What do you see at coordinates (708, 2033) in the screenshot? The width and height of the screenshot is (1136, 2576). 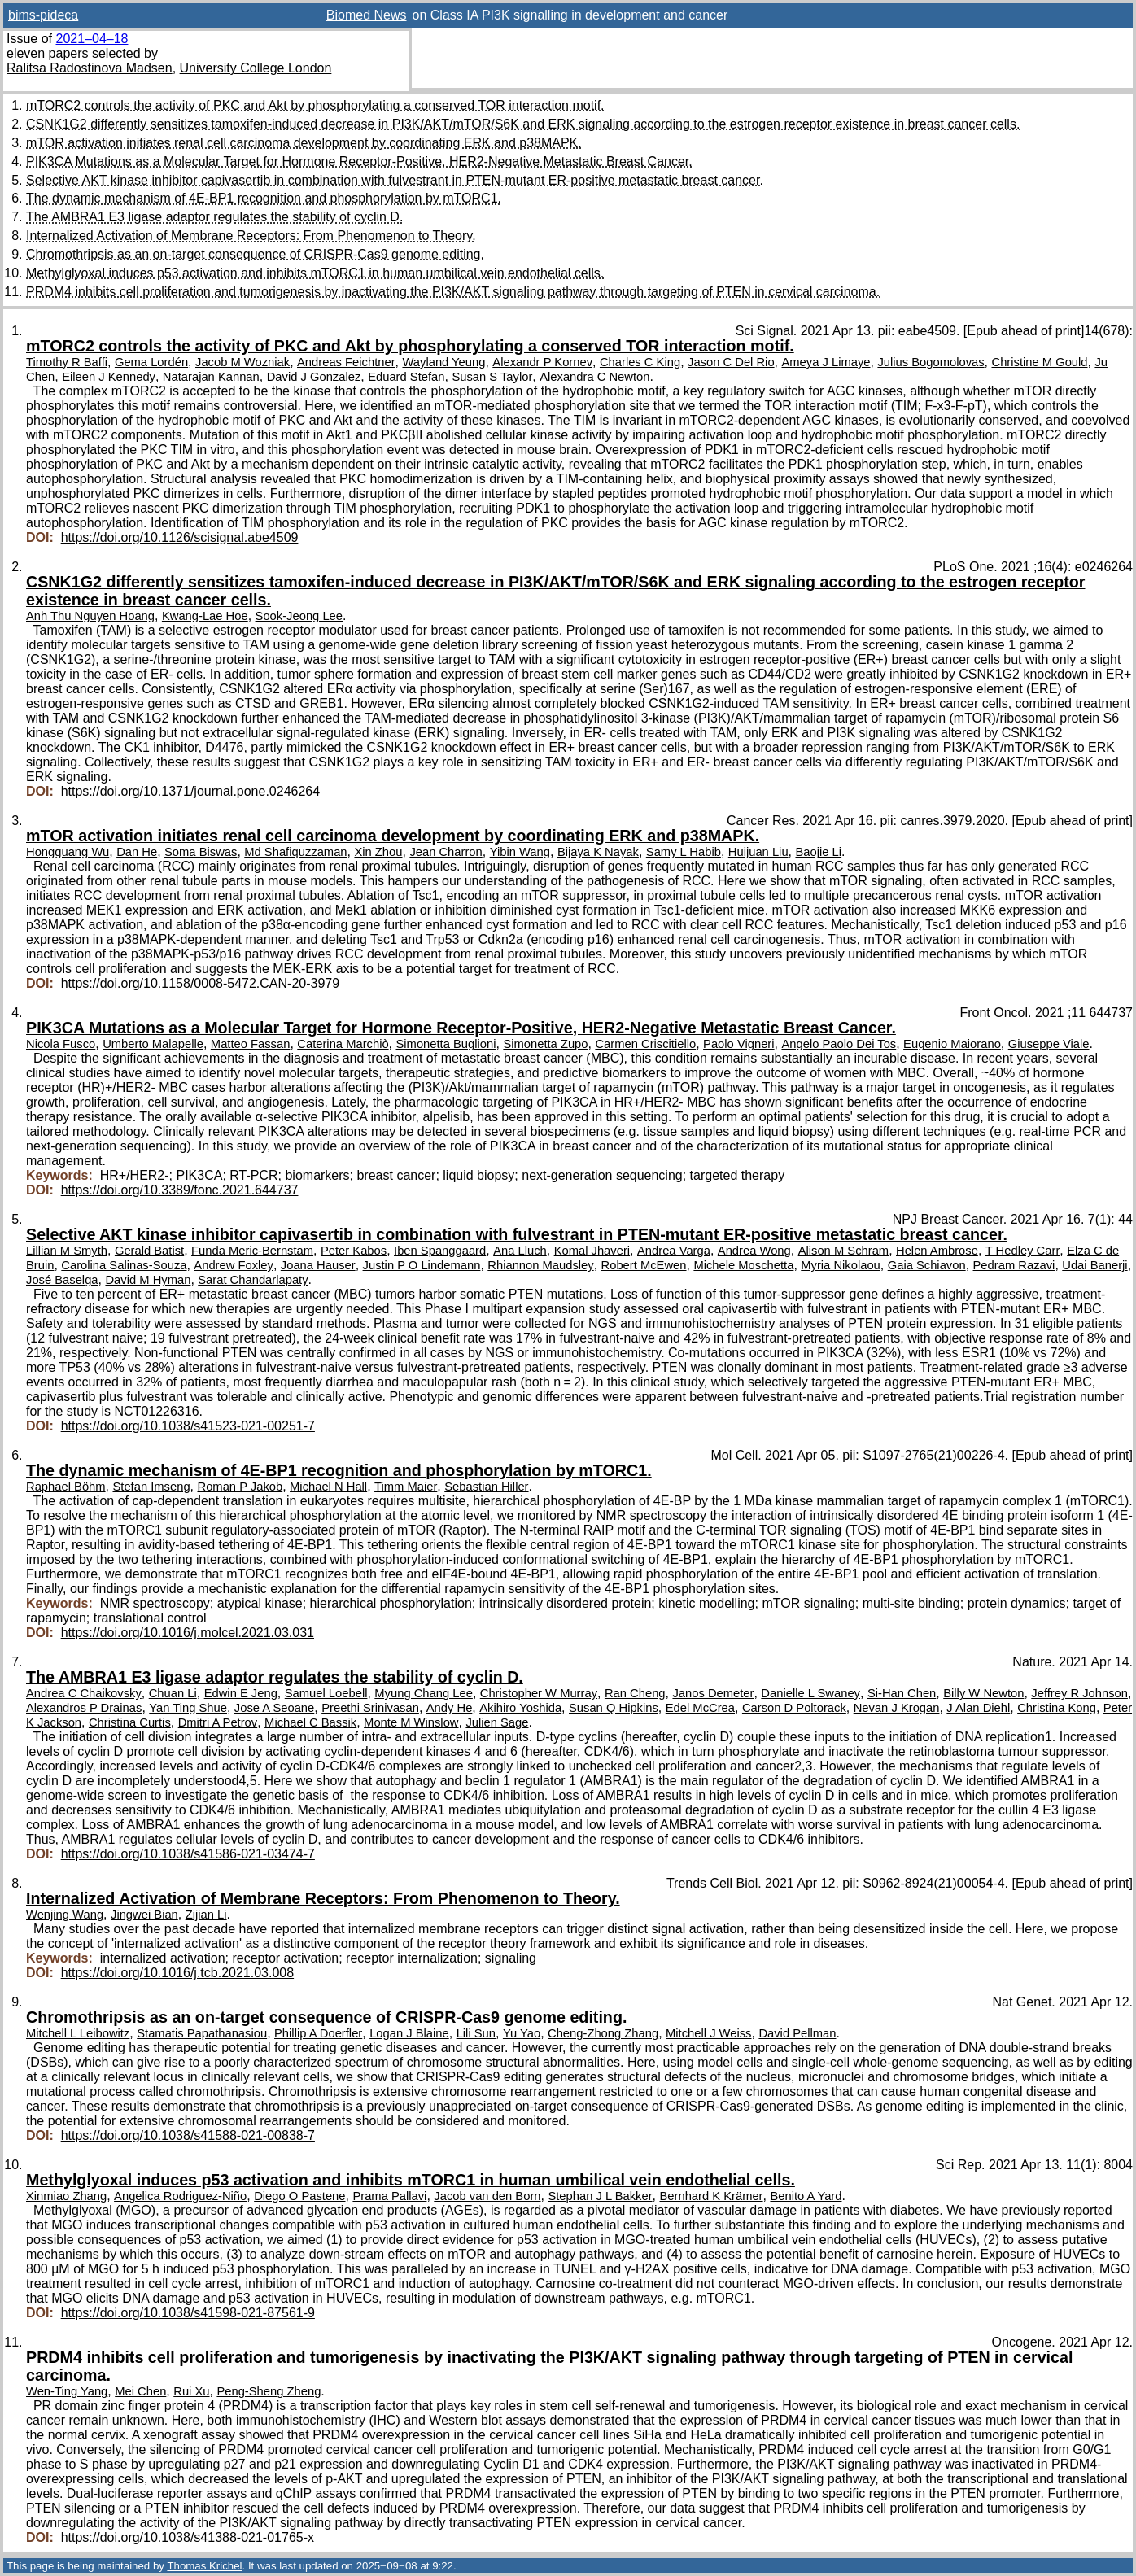 I see `Mitchell J Weiss` at bounding box center [708, 2033].